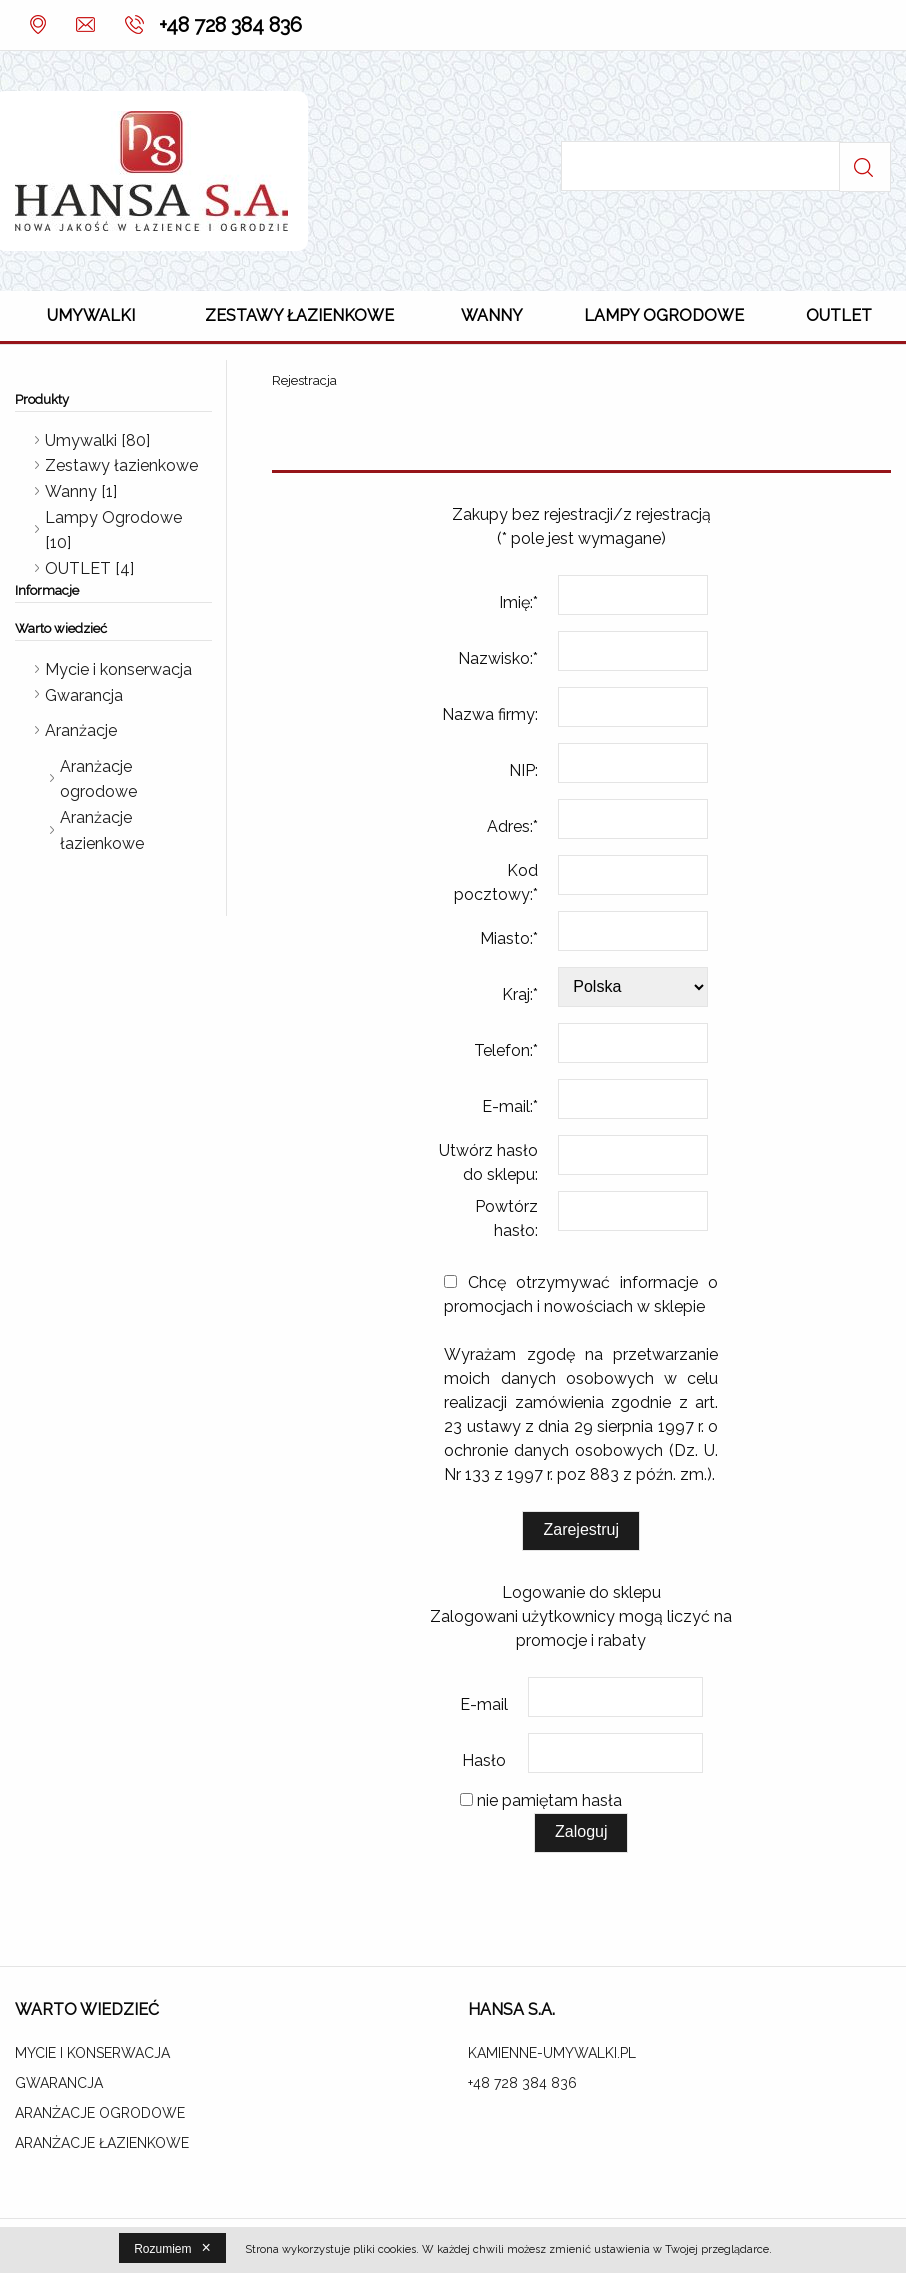 This screenshot has width=906, height=2273. I want to click on Wanny, so click(492, 315).